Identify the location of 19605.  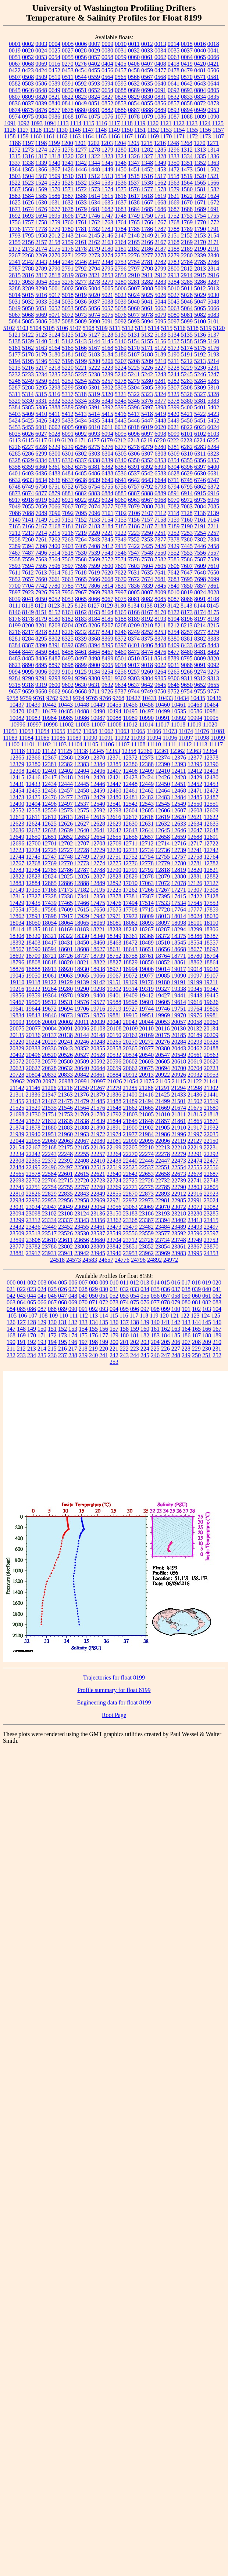
(162, 1002).